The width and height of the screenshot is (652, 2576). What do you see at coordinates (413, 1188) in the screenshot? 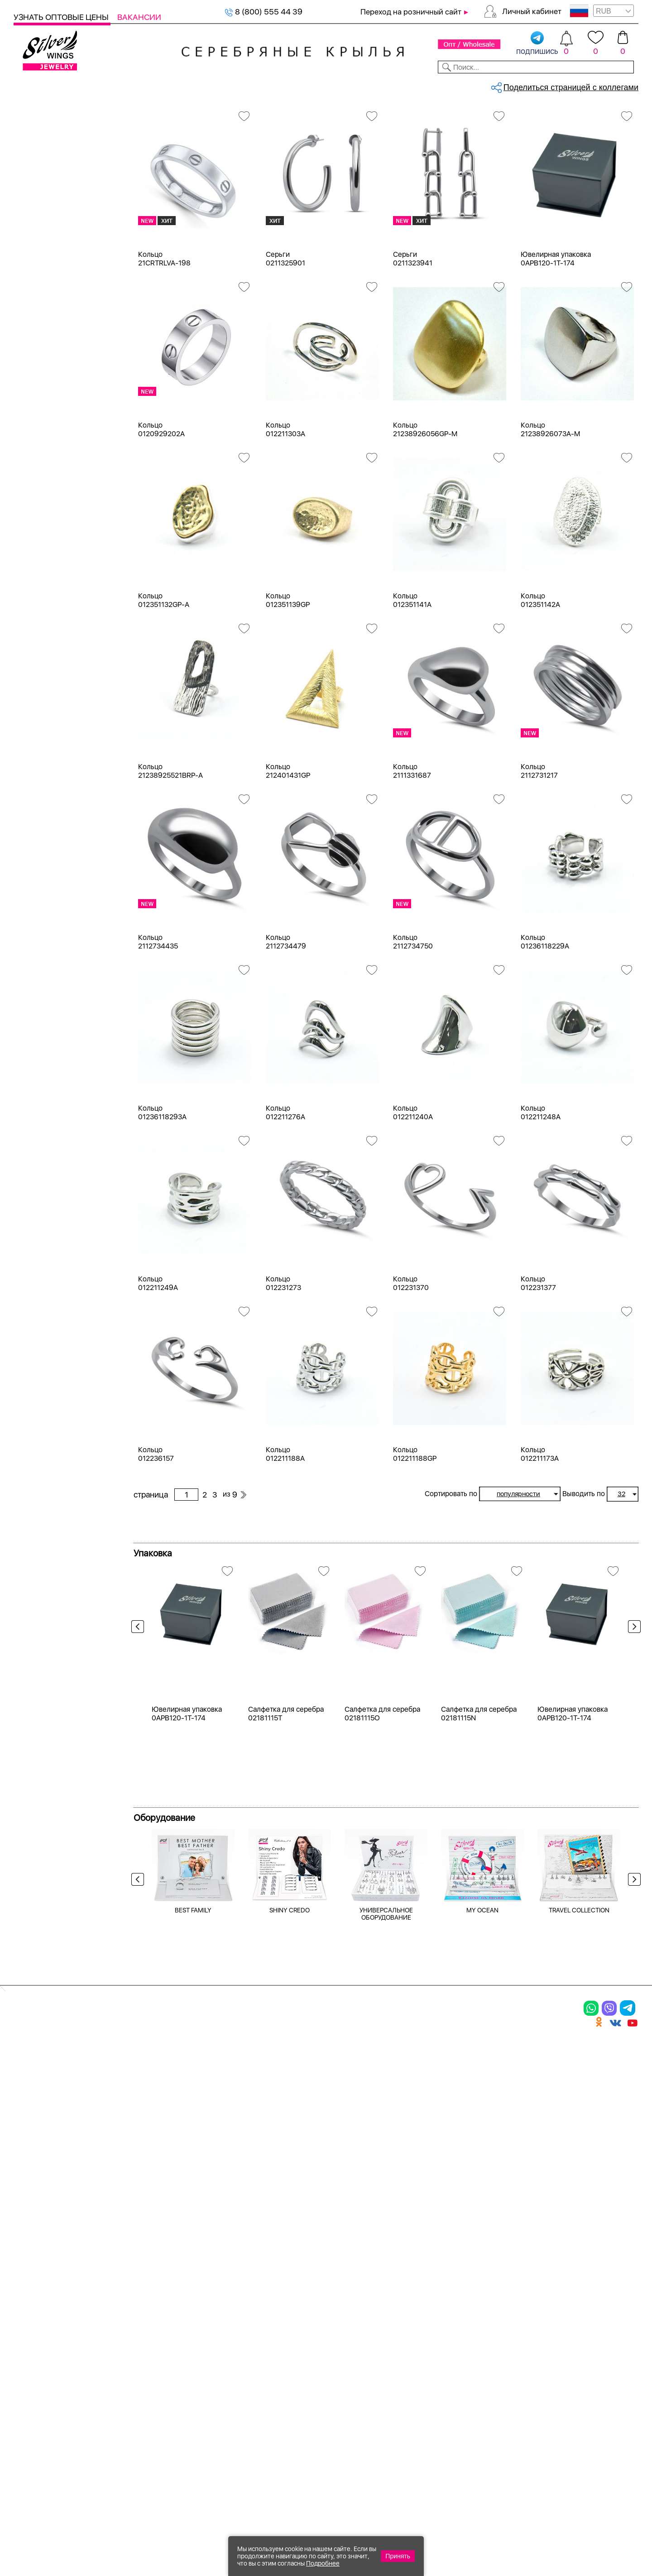
I see `Кольцо 012211240A` at bounding box center [413, 1188].